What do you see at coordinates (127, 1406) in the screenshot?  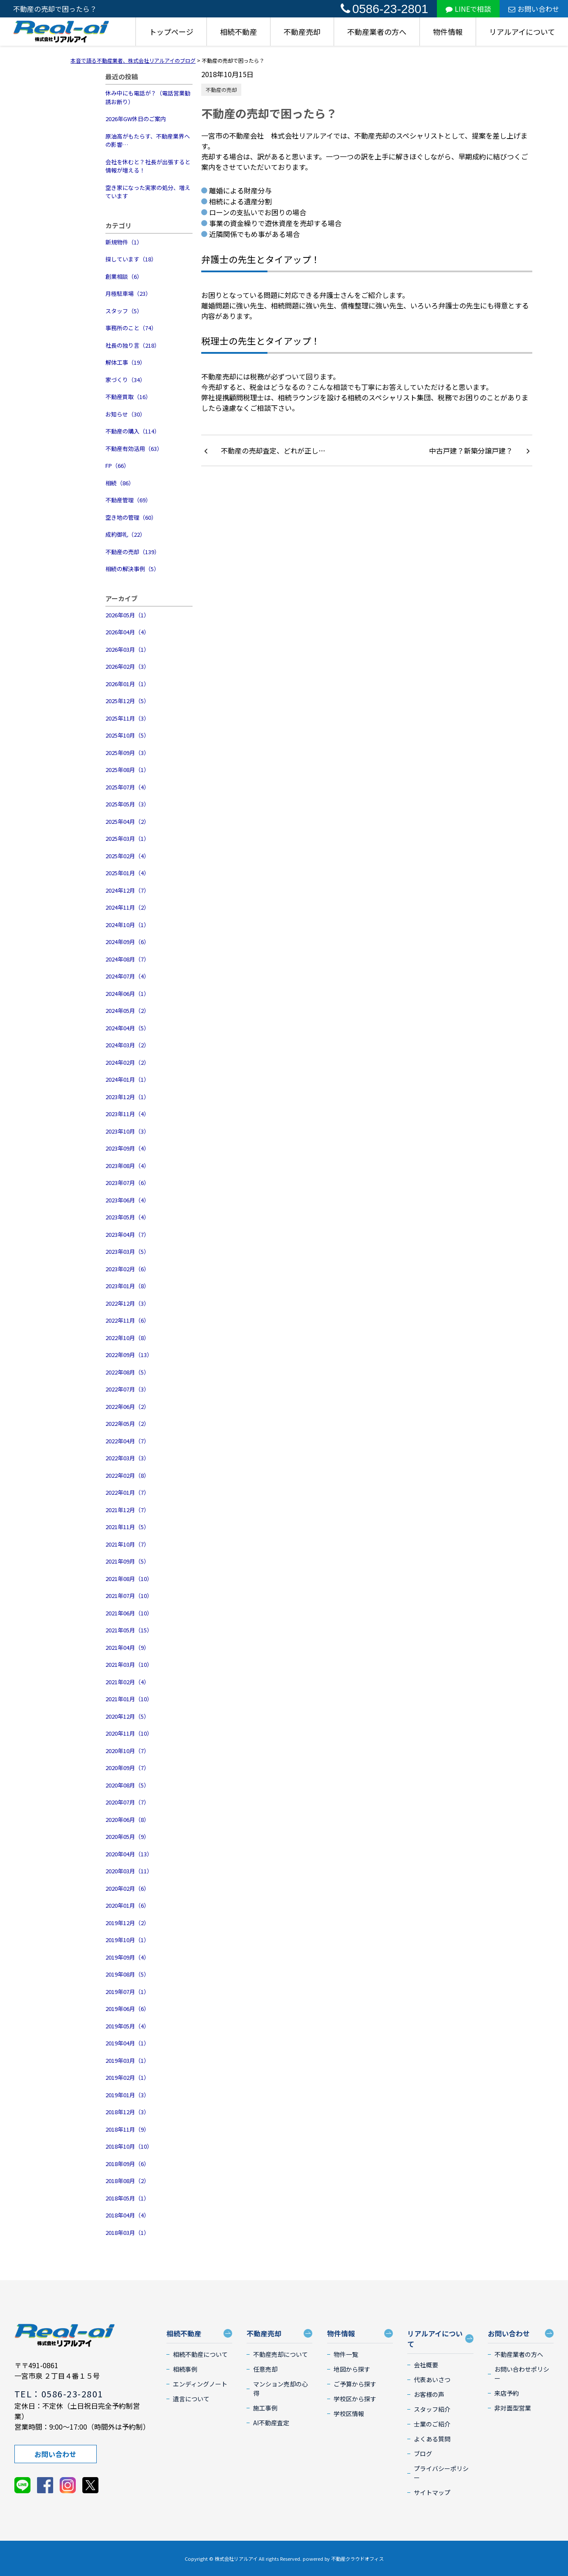 I see `2022年06月（2）` at bounding box center [127, 1406].